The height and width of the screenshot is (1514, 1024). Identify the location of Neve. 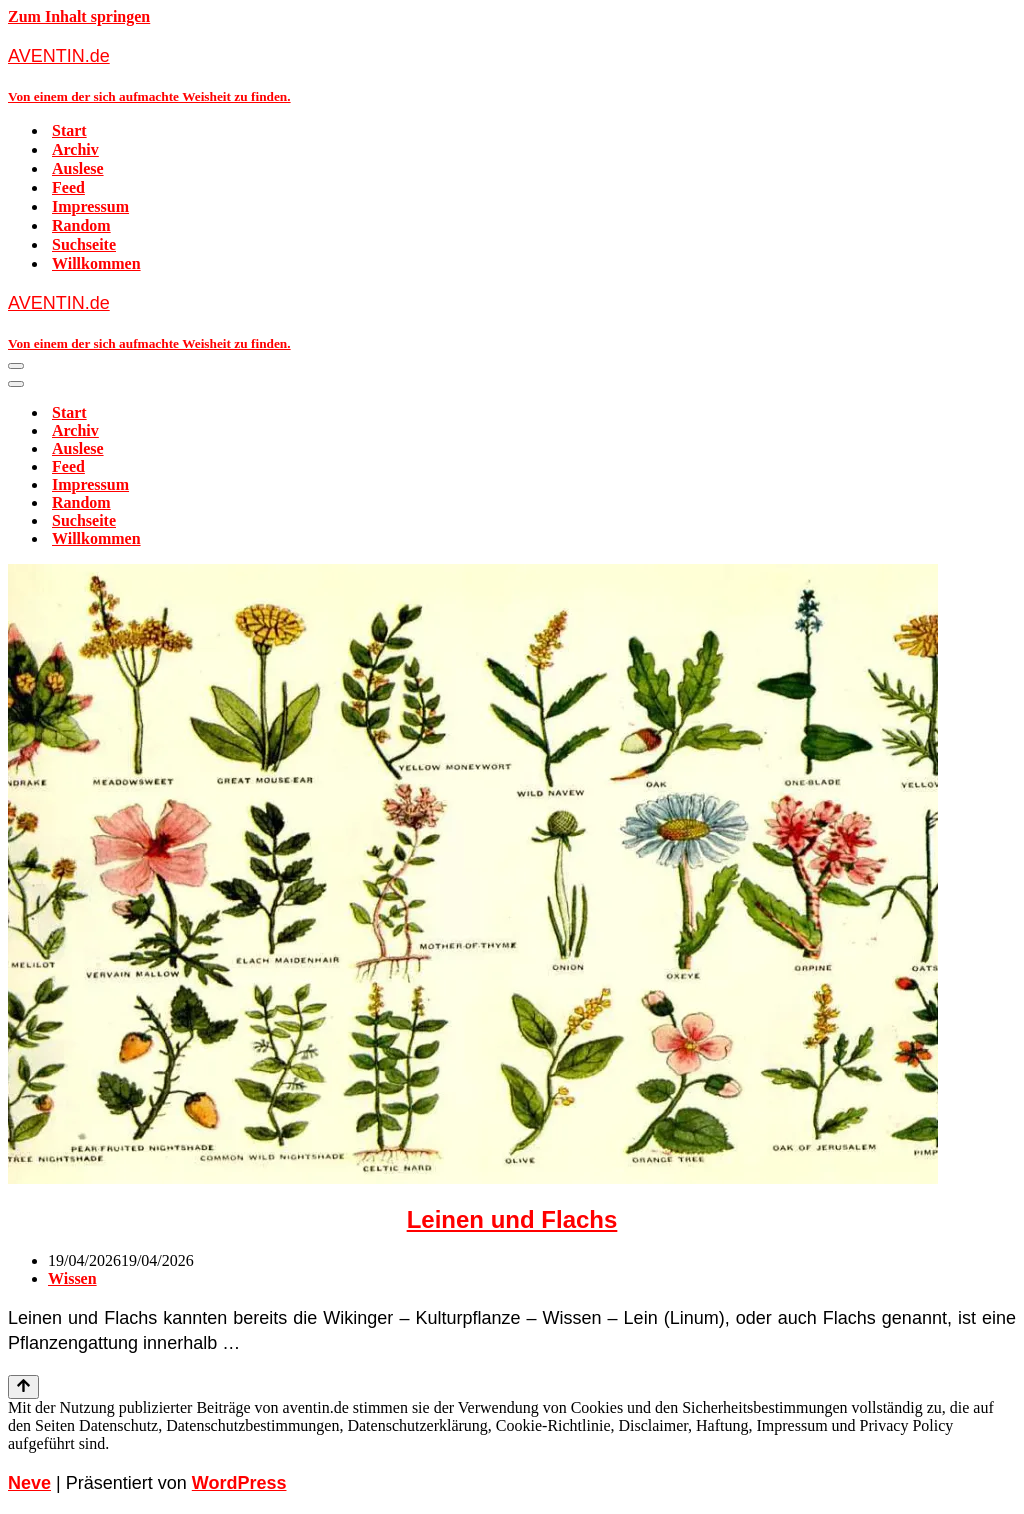
(29, 1483).